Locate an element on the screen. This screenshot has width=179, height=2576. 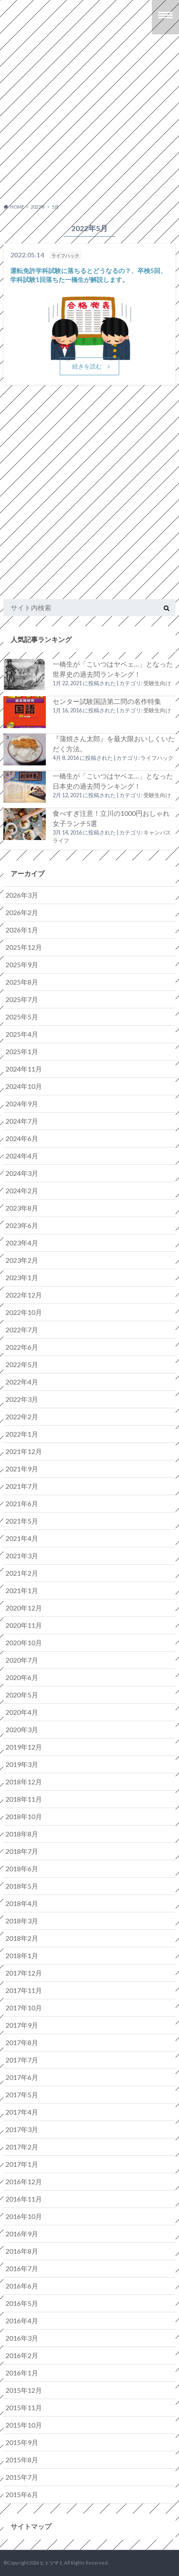
2020年4月 is located at coordinates (22, 1712).